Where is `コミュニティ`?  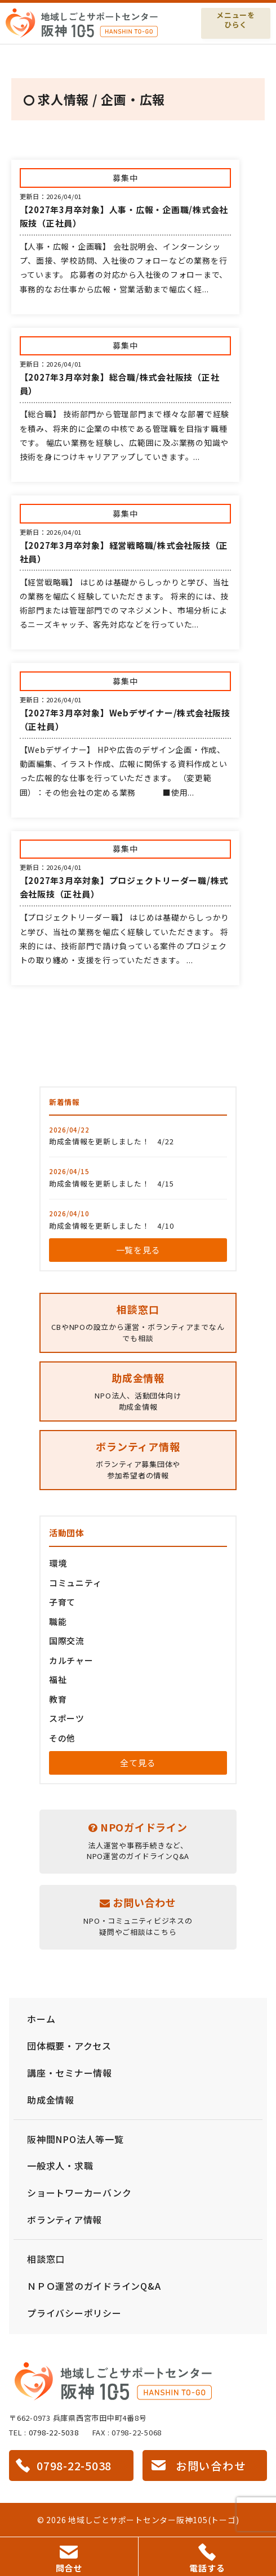 コミュニティ is located at coordinates (75, 1583).